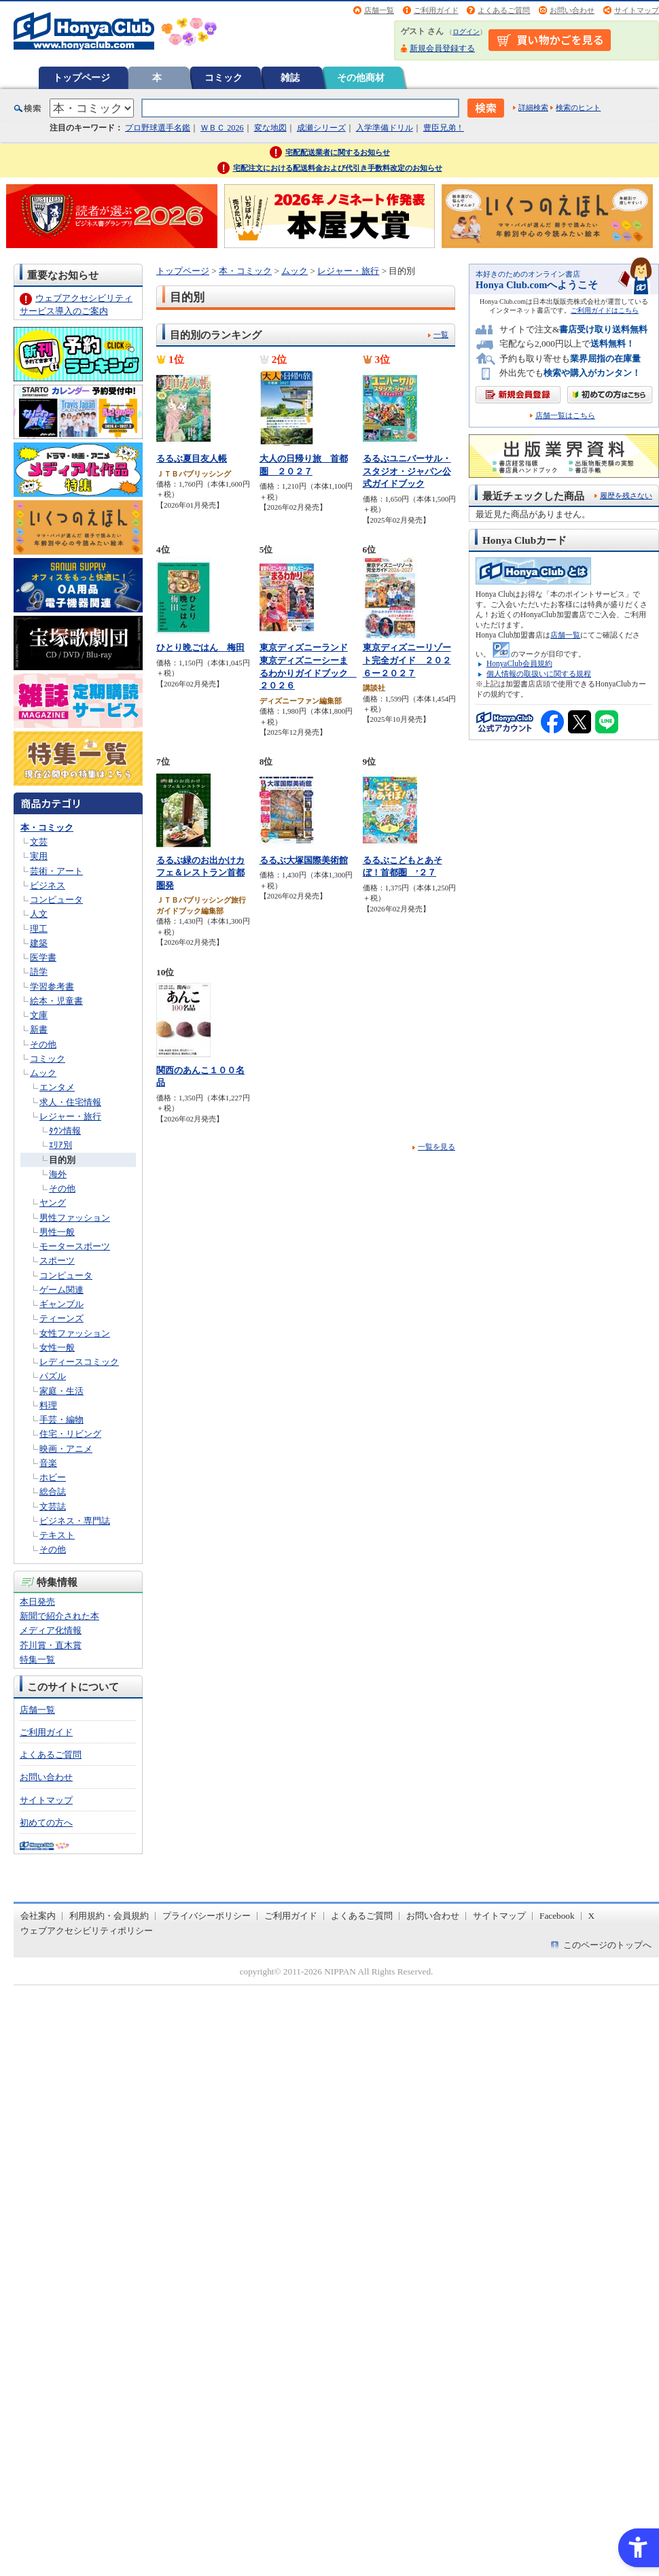  I want to click on 個人情報の取扱いに関する規程, so click(538, 673).